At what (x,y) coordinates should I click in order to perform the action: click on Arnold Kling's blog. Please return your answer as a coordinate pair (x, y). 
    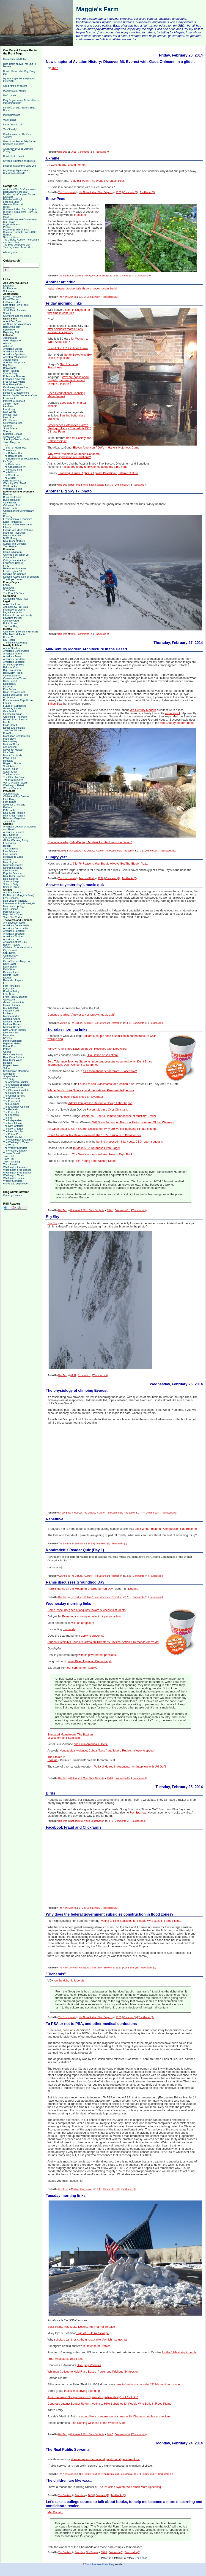
    Looking at the image, I should click on (13, 664).